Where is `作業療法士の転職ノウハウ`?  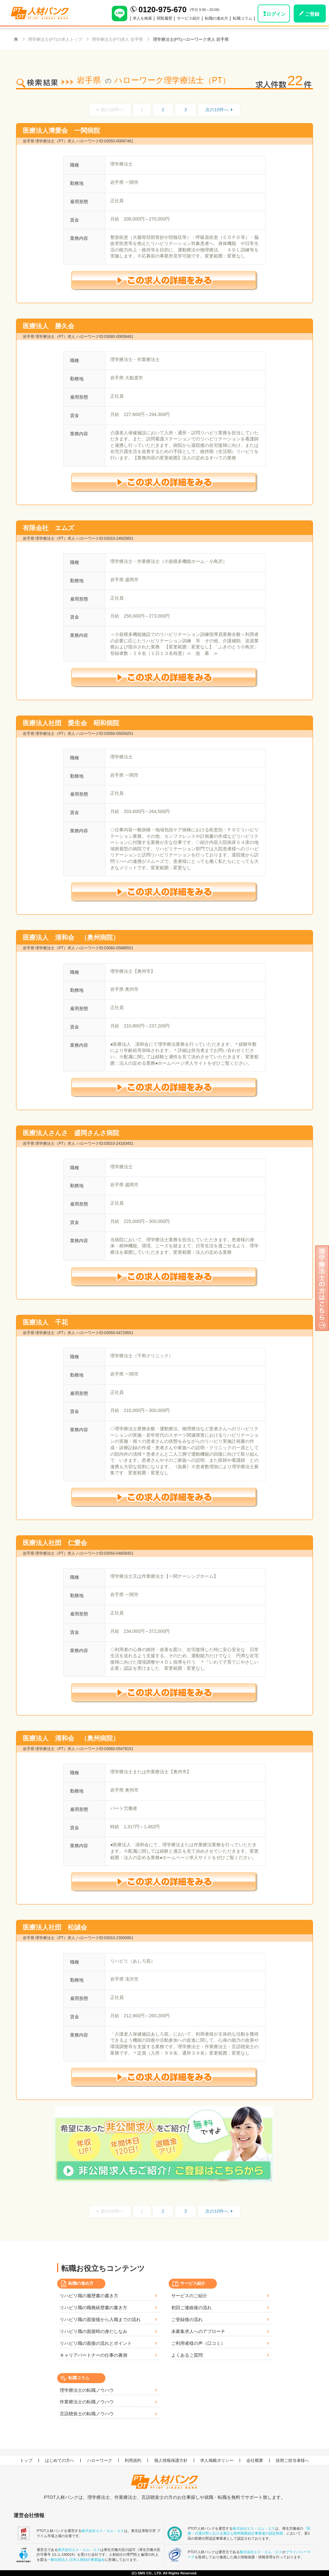
作業療法士の転職ノウハウ is located at coordinates (87, 2401).